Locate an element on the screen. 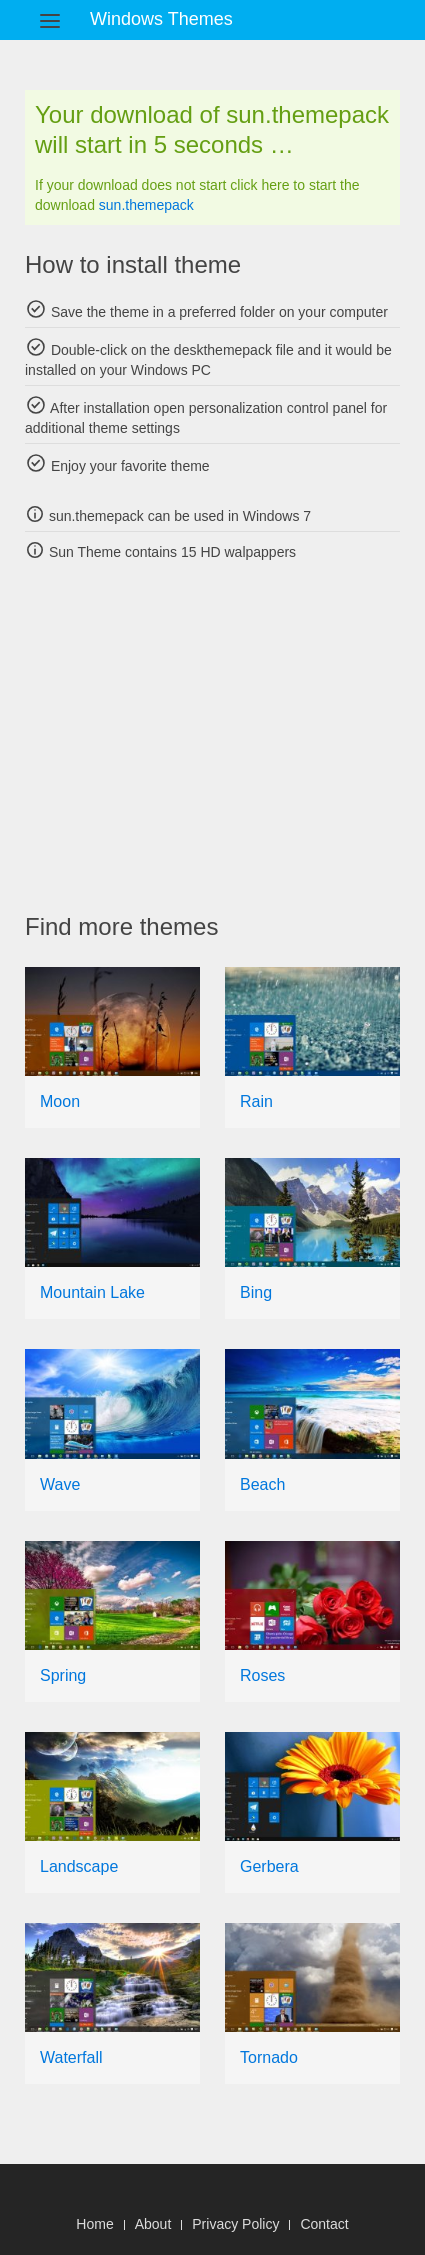 The width and height of the screenshot is (425, 2255). Gerbera is located at coordinates (269, 1866).